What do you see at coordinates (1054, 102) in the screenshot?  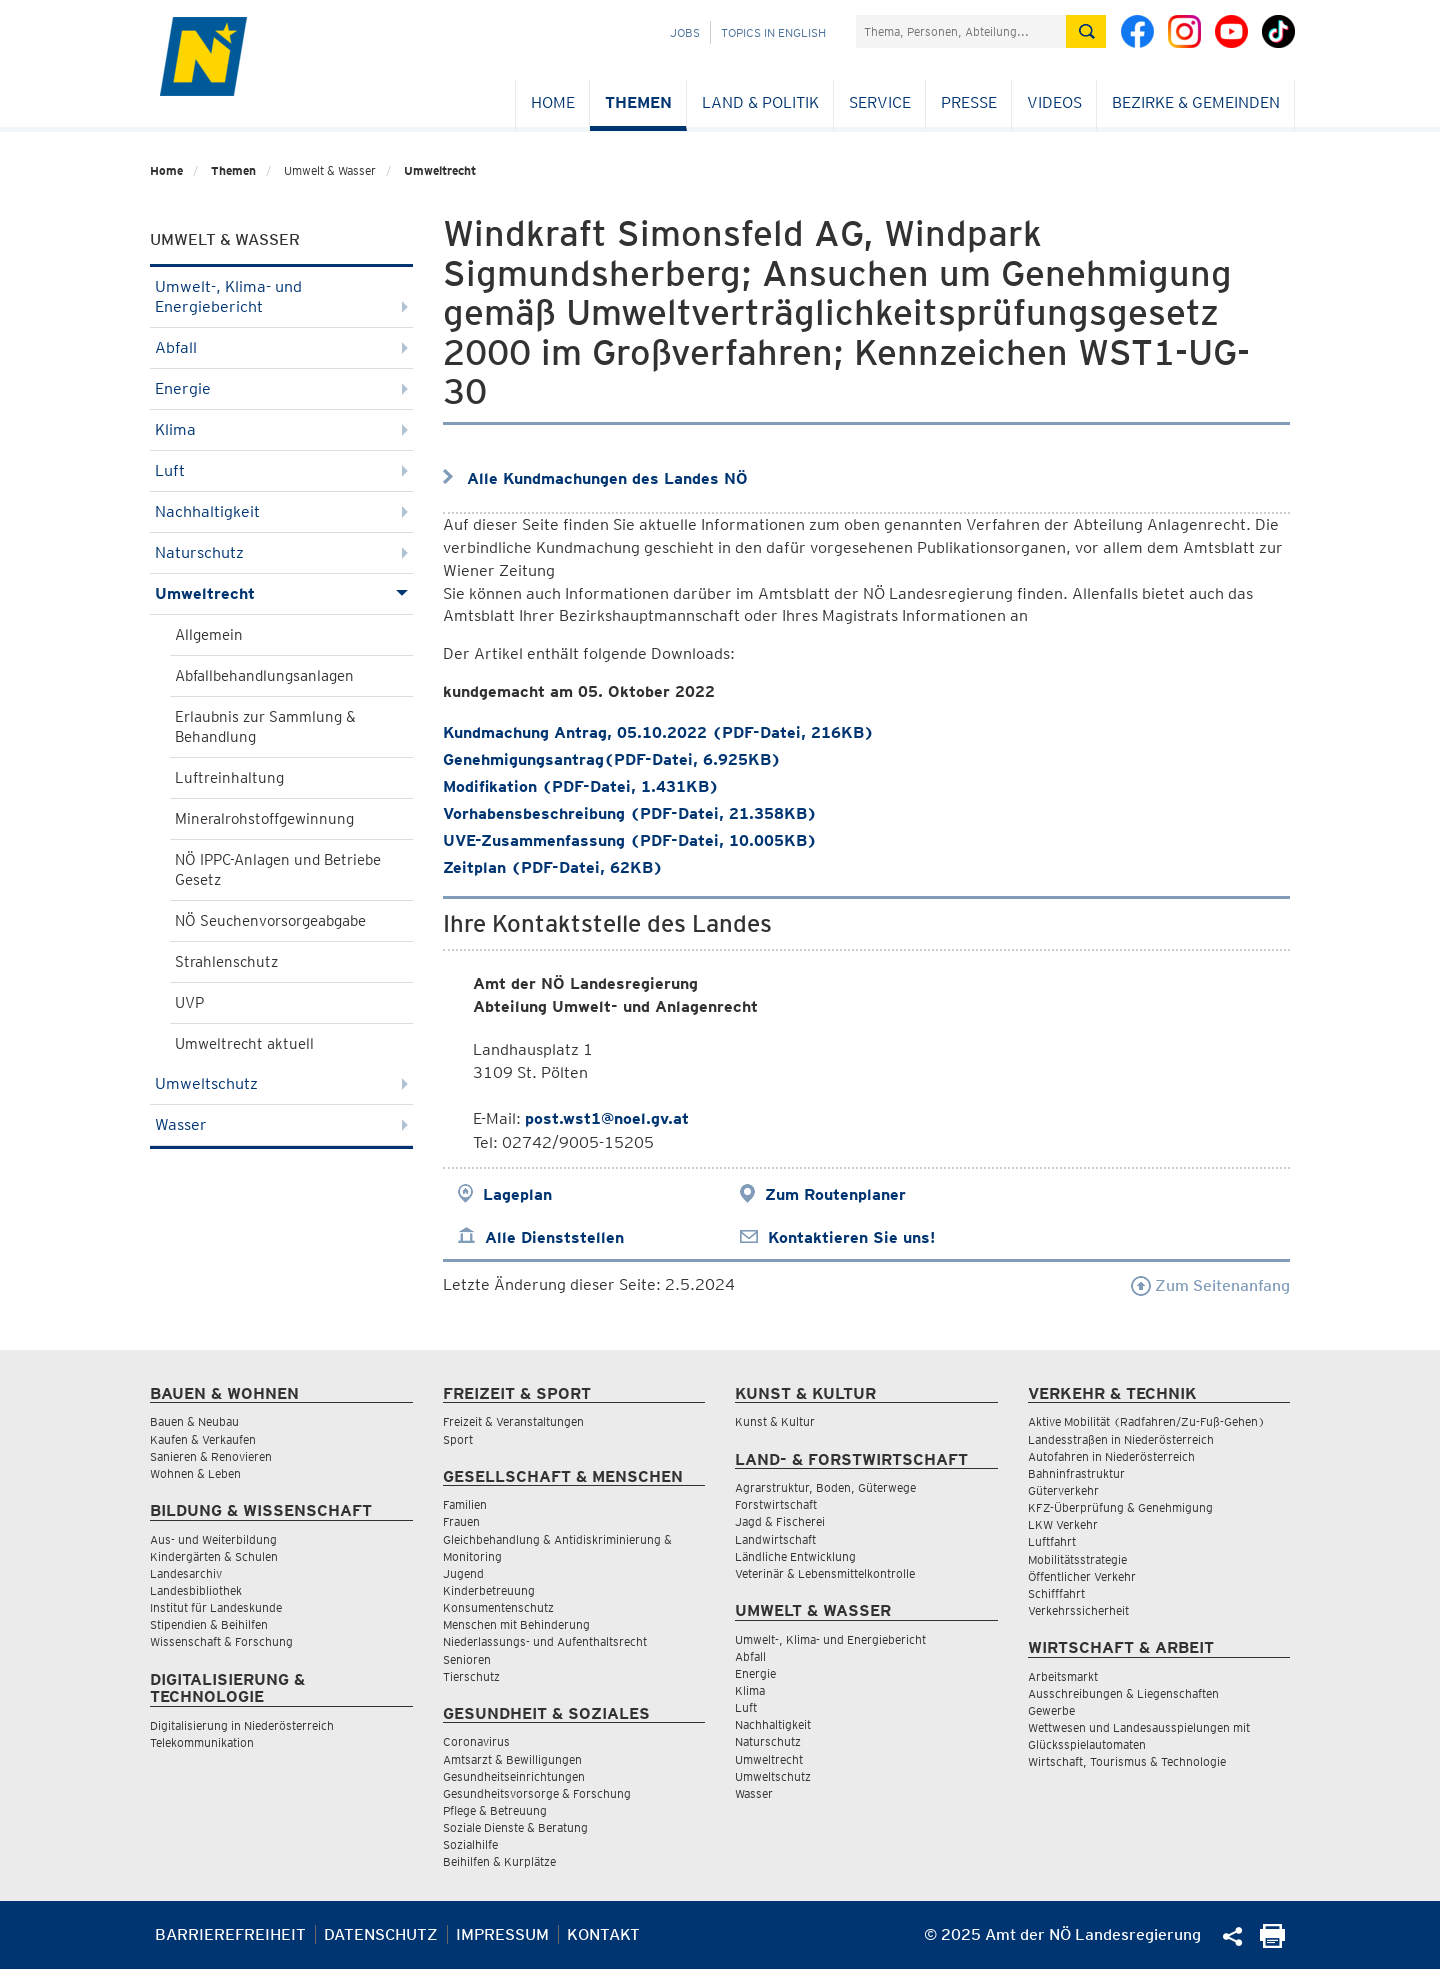 I see `Videos` at bounding box center [1054, 102].